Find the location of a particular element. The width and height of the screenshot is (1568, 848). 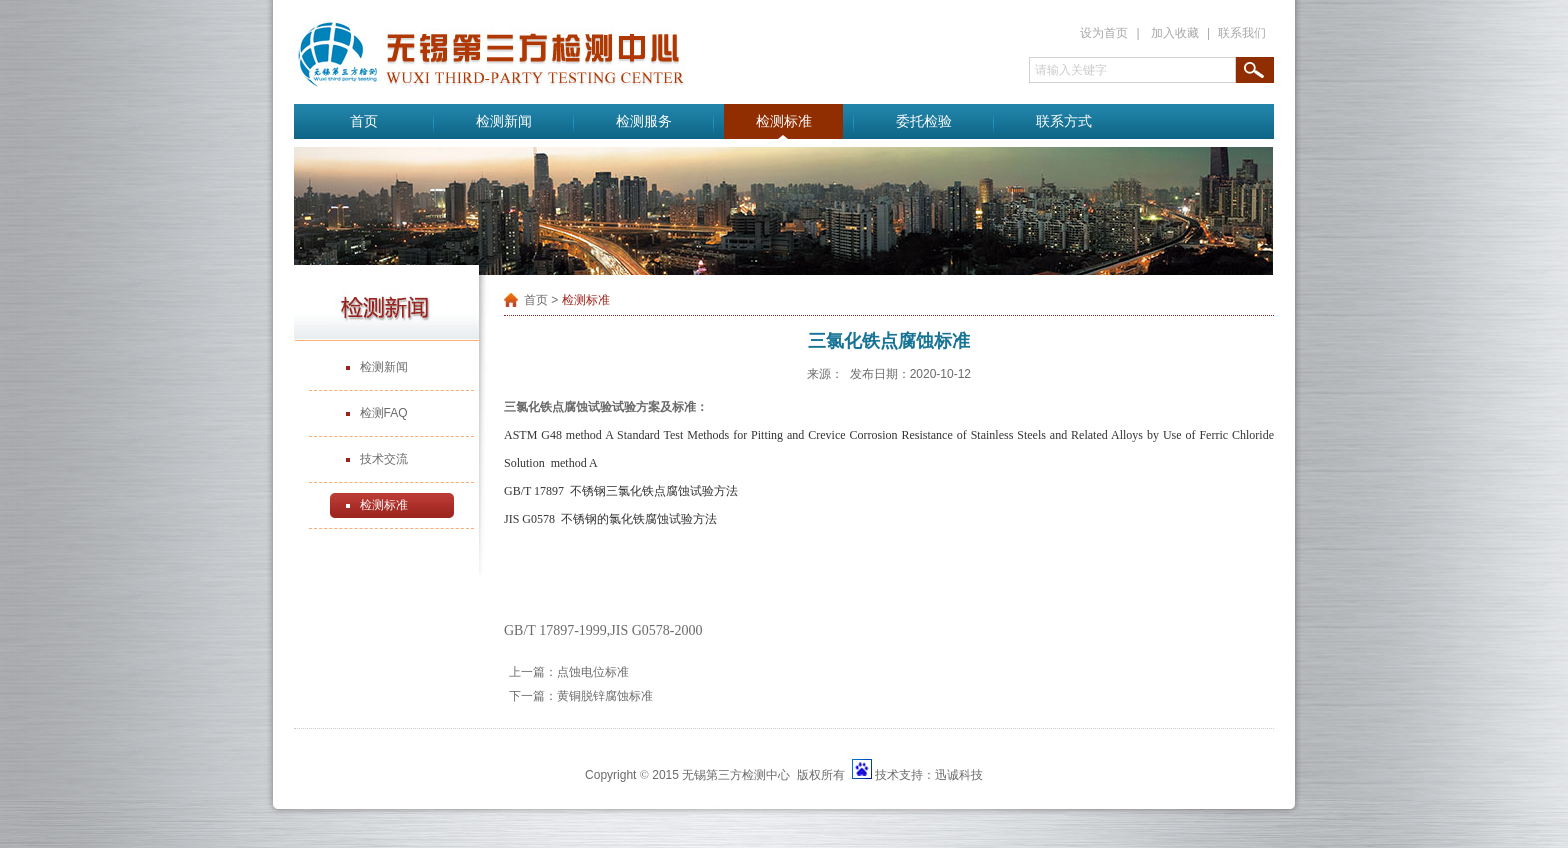

委托检验 is located at coordinates (924, 121).